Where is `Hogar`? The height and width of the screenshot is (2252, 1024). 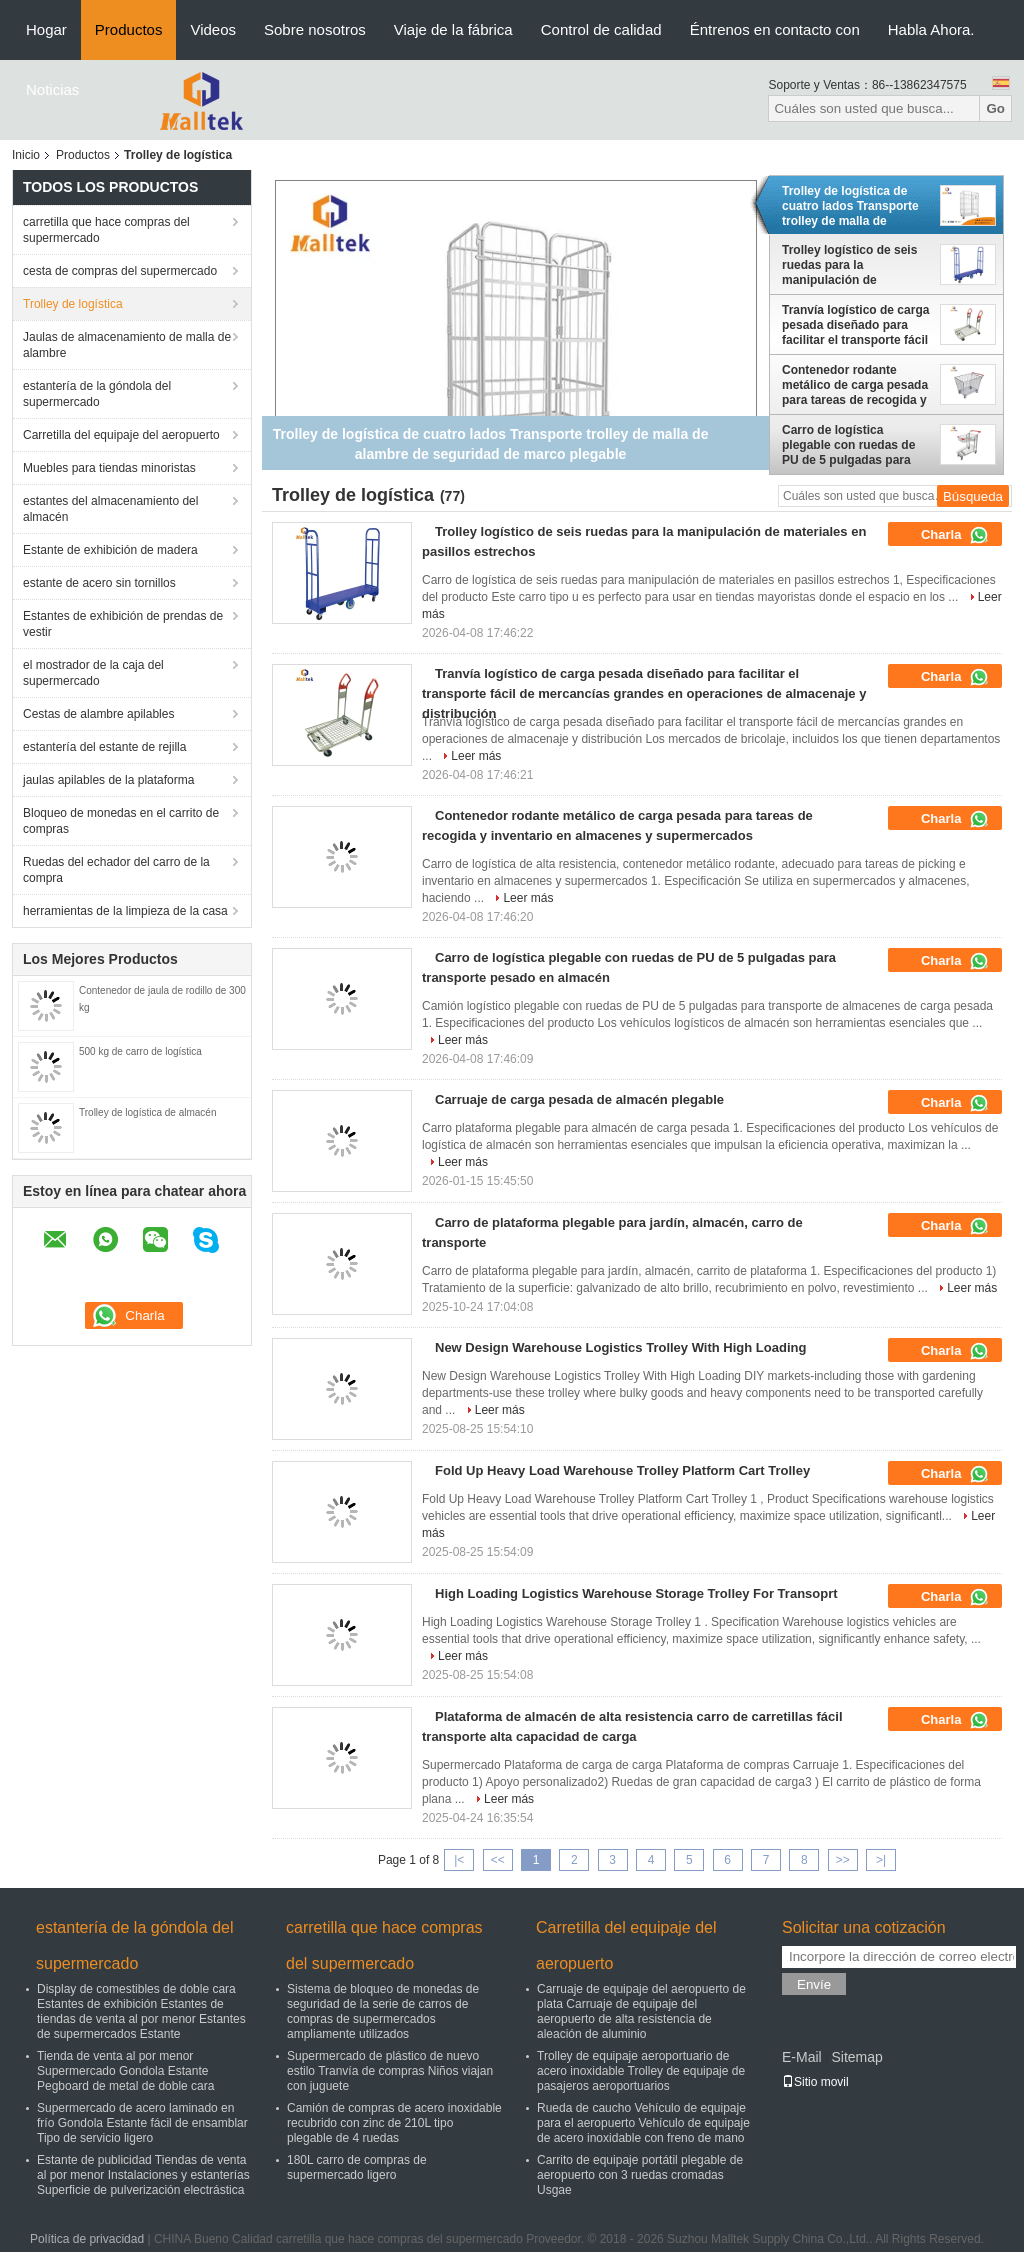 Hogar is located at coordinates (46, 29).